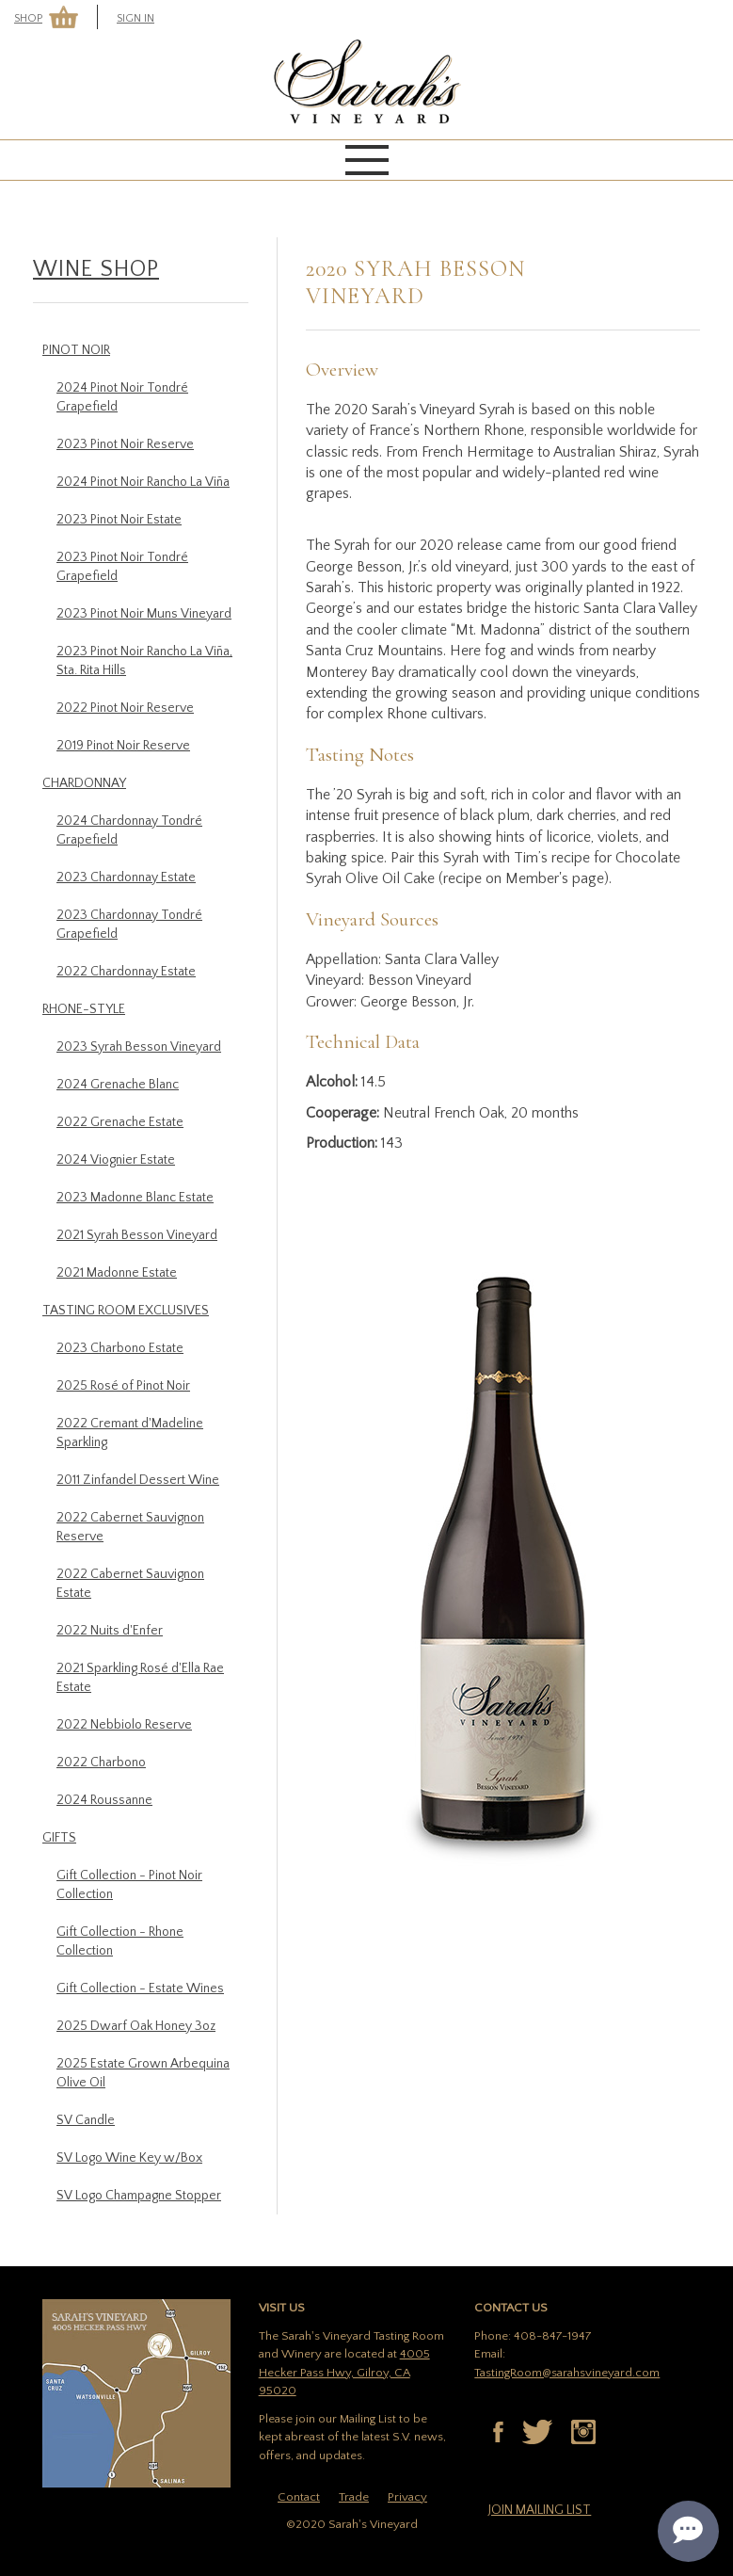  I want to click on 2022 Nuits d'Enfer, so click(109, 1630).